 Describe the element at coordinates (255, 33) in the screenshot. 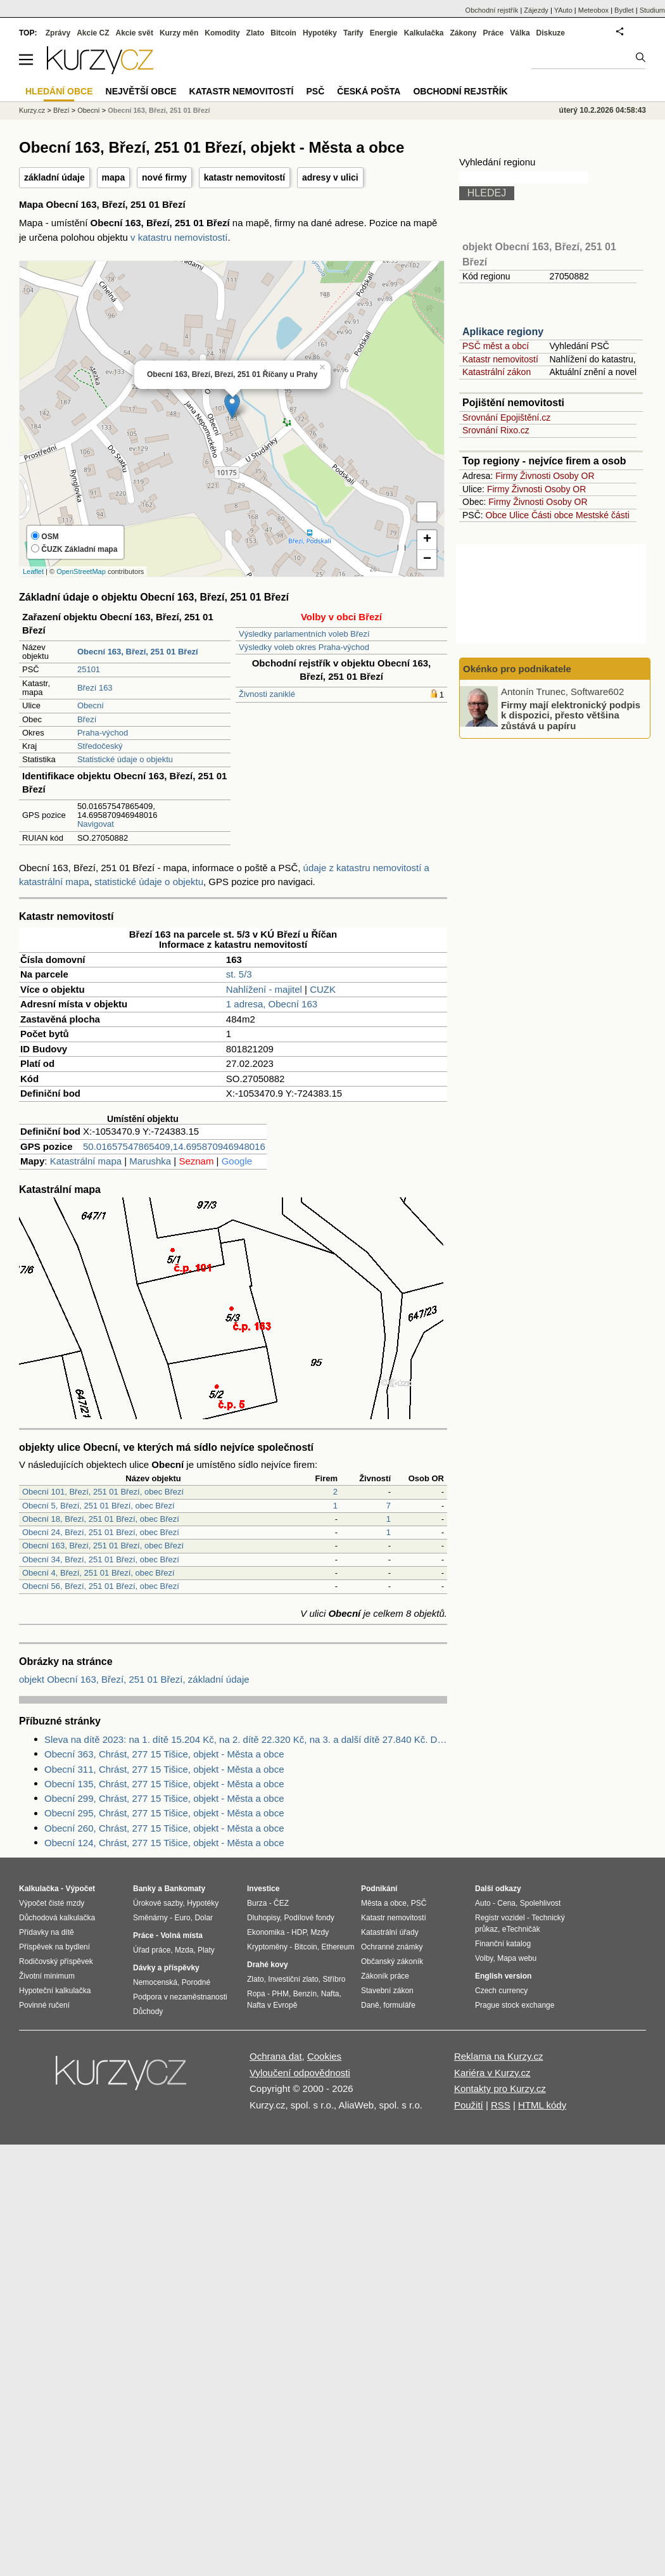

I see `Zlato` at that location.